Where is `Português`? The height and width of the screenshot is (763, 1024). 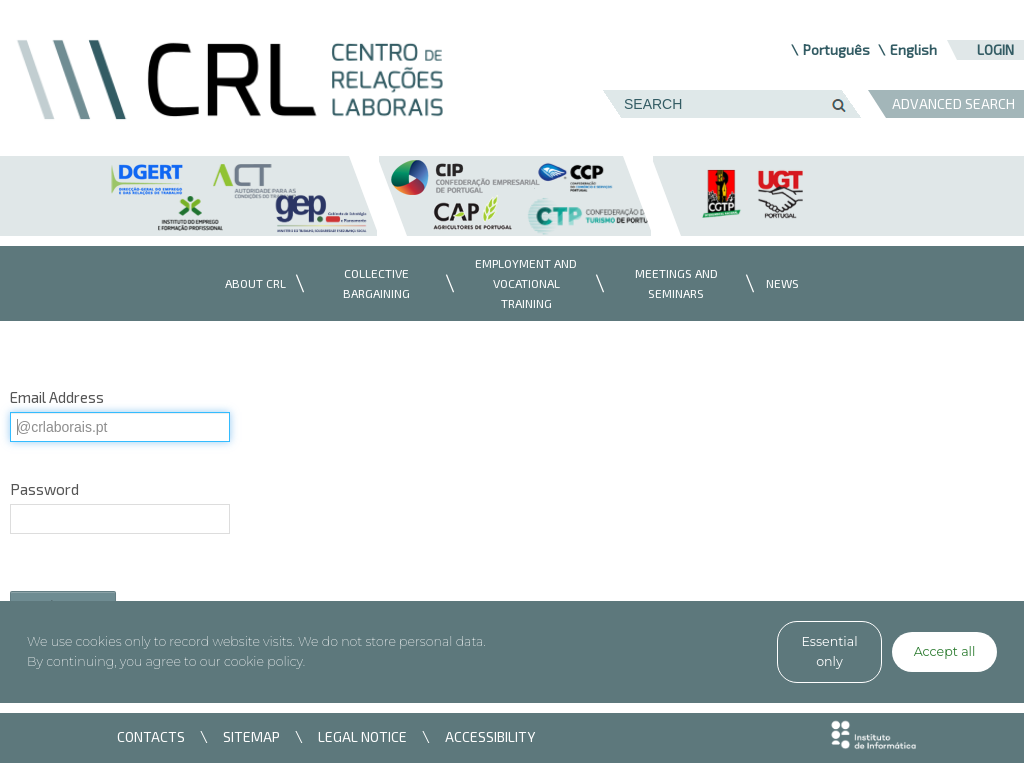 Português is located at coordinates (836, 49).